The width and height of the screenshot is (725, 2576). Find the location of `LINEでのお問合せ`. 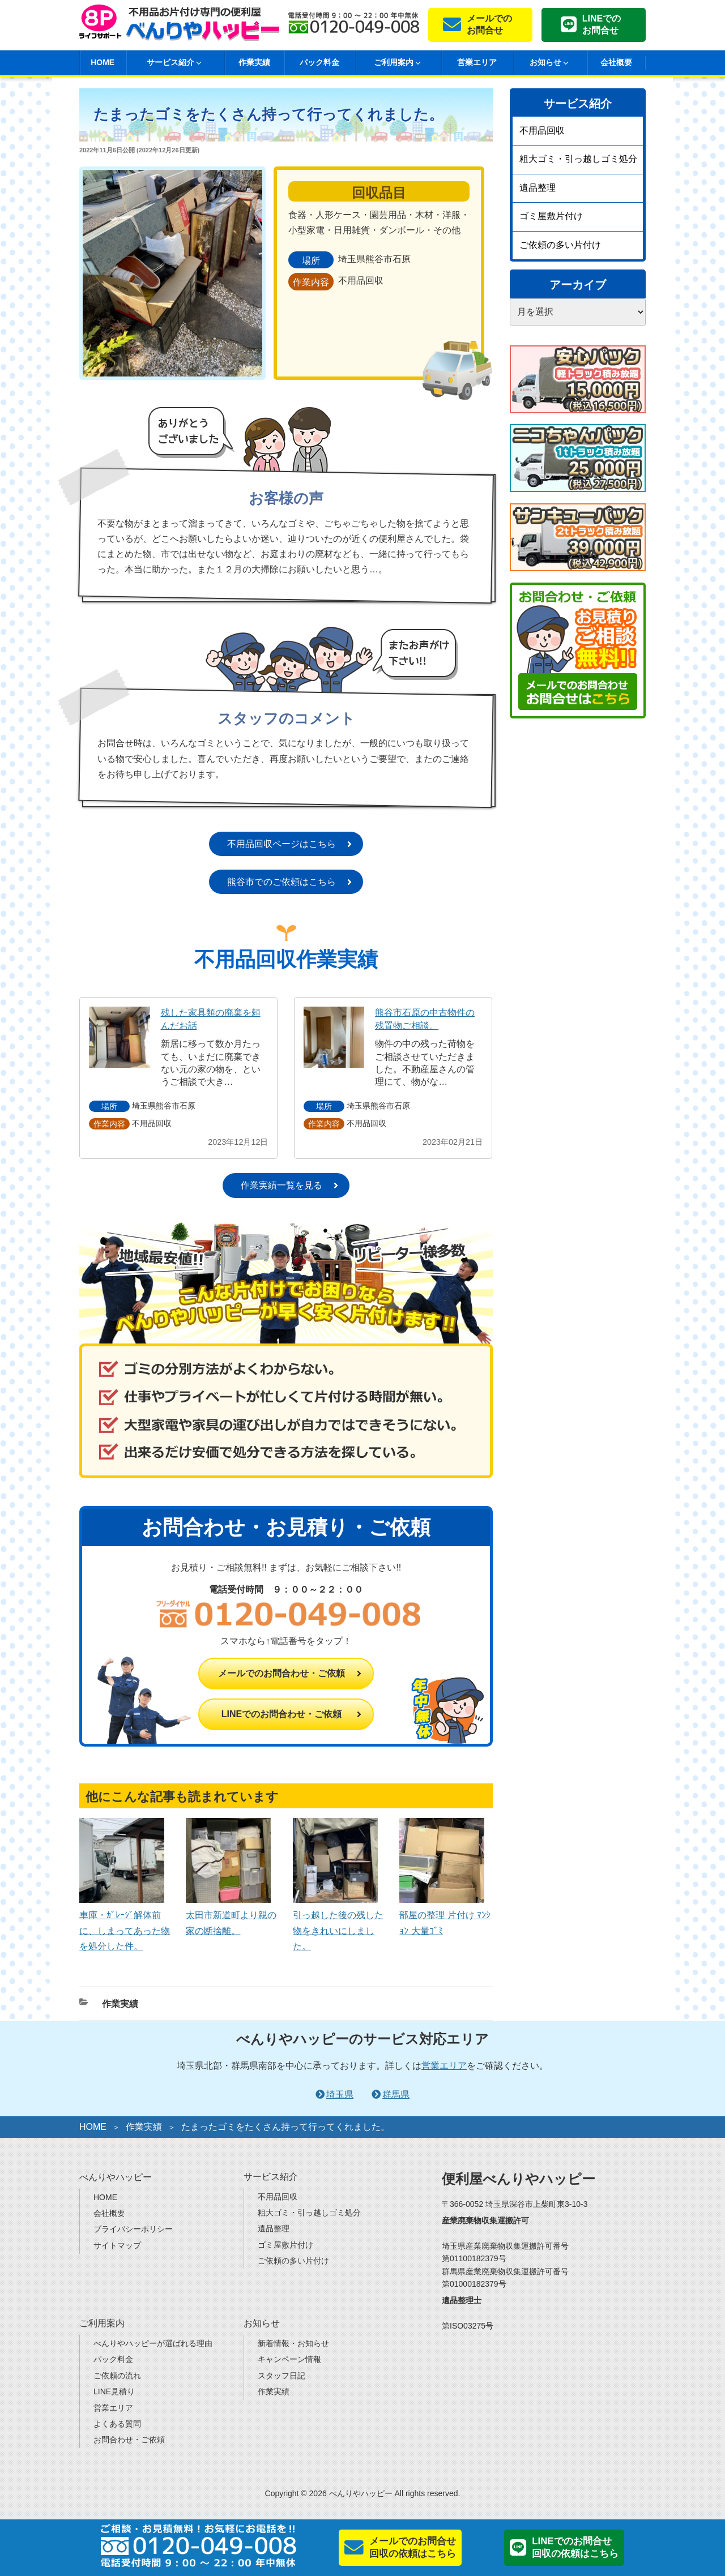

LINEでのお問合せ is located at coordinates (601, 24).